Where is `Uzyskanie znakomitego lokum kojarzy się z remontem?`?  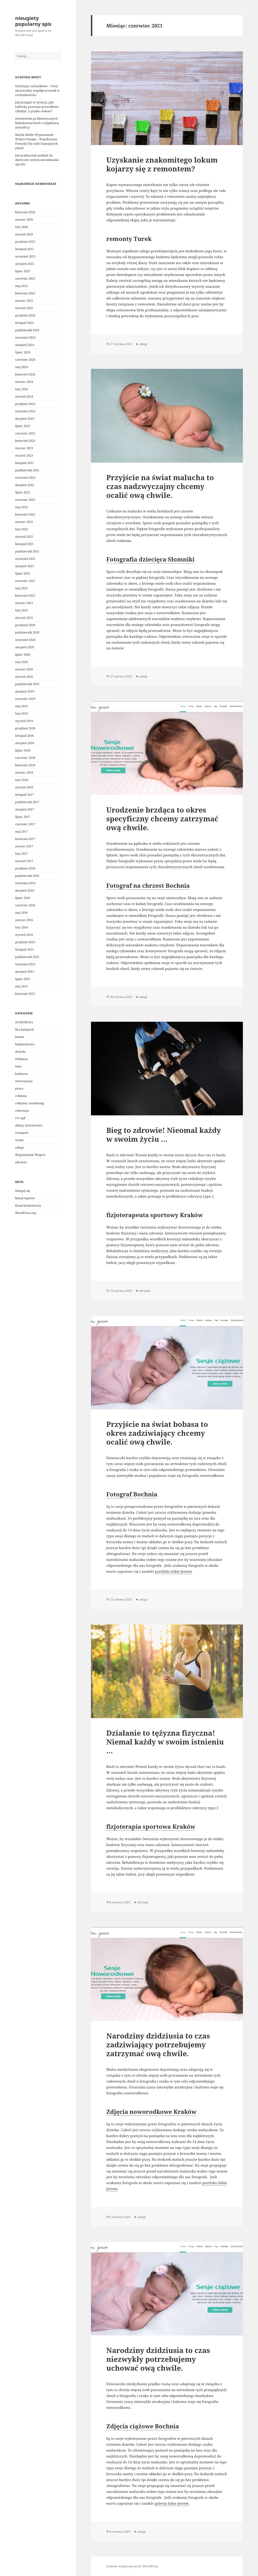 Uzyskanie znakomitego lokum kojarzy się z remontem? is located at coordinates (162, 164).